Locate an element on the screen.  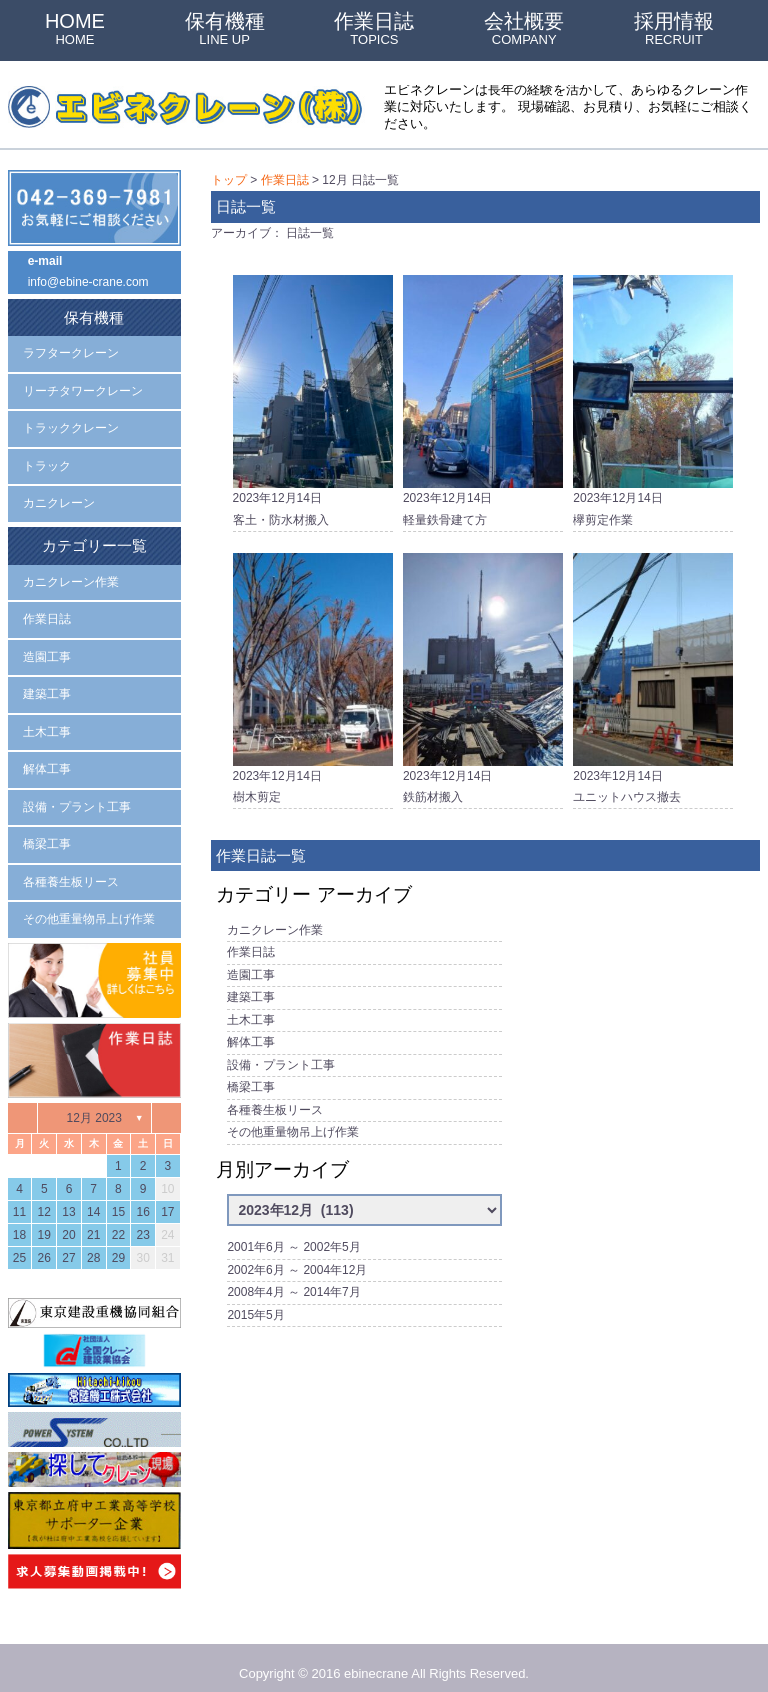
土木工事 is located at coordinates (251, 1011).